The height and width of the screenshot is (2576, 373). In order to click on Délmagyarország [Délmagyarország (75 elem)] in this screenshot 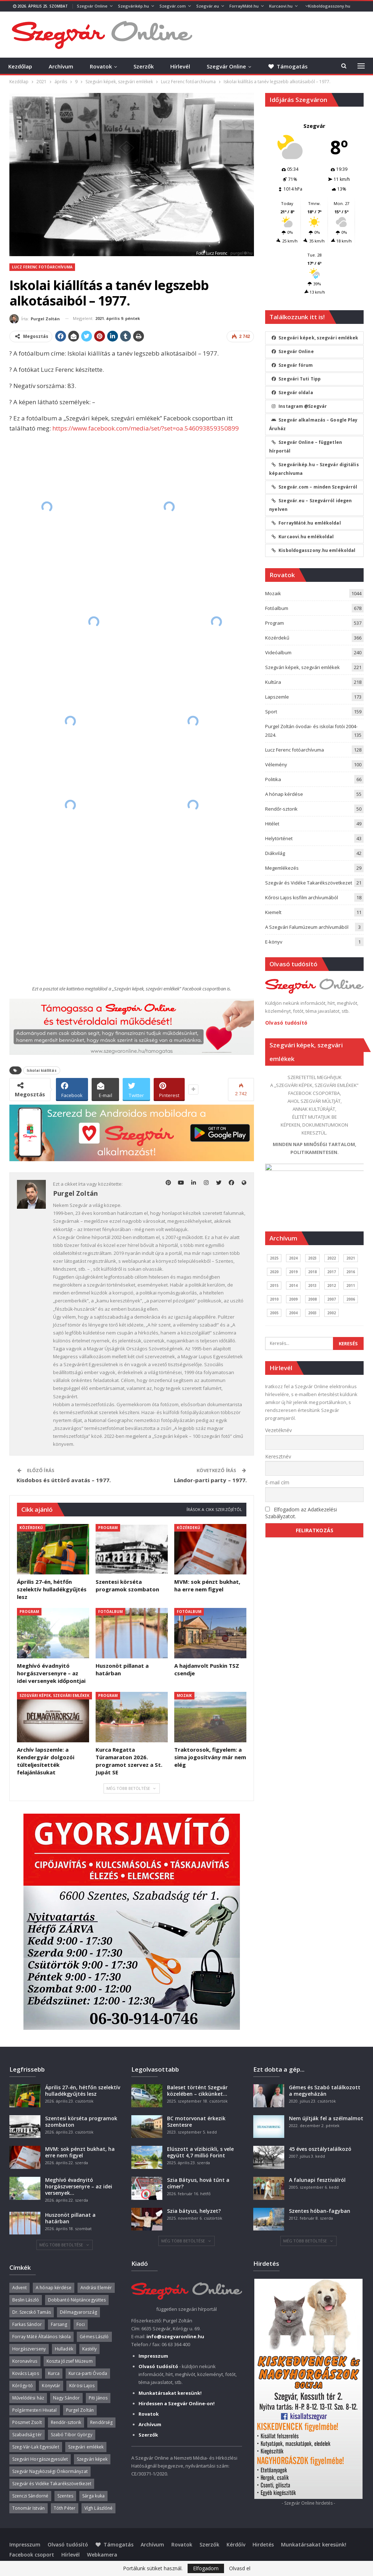, I will do `click(78, 2312)`.